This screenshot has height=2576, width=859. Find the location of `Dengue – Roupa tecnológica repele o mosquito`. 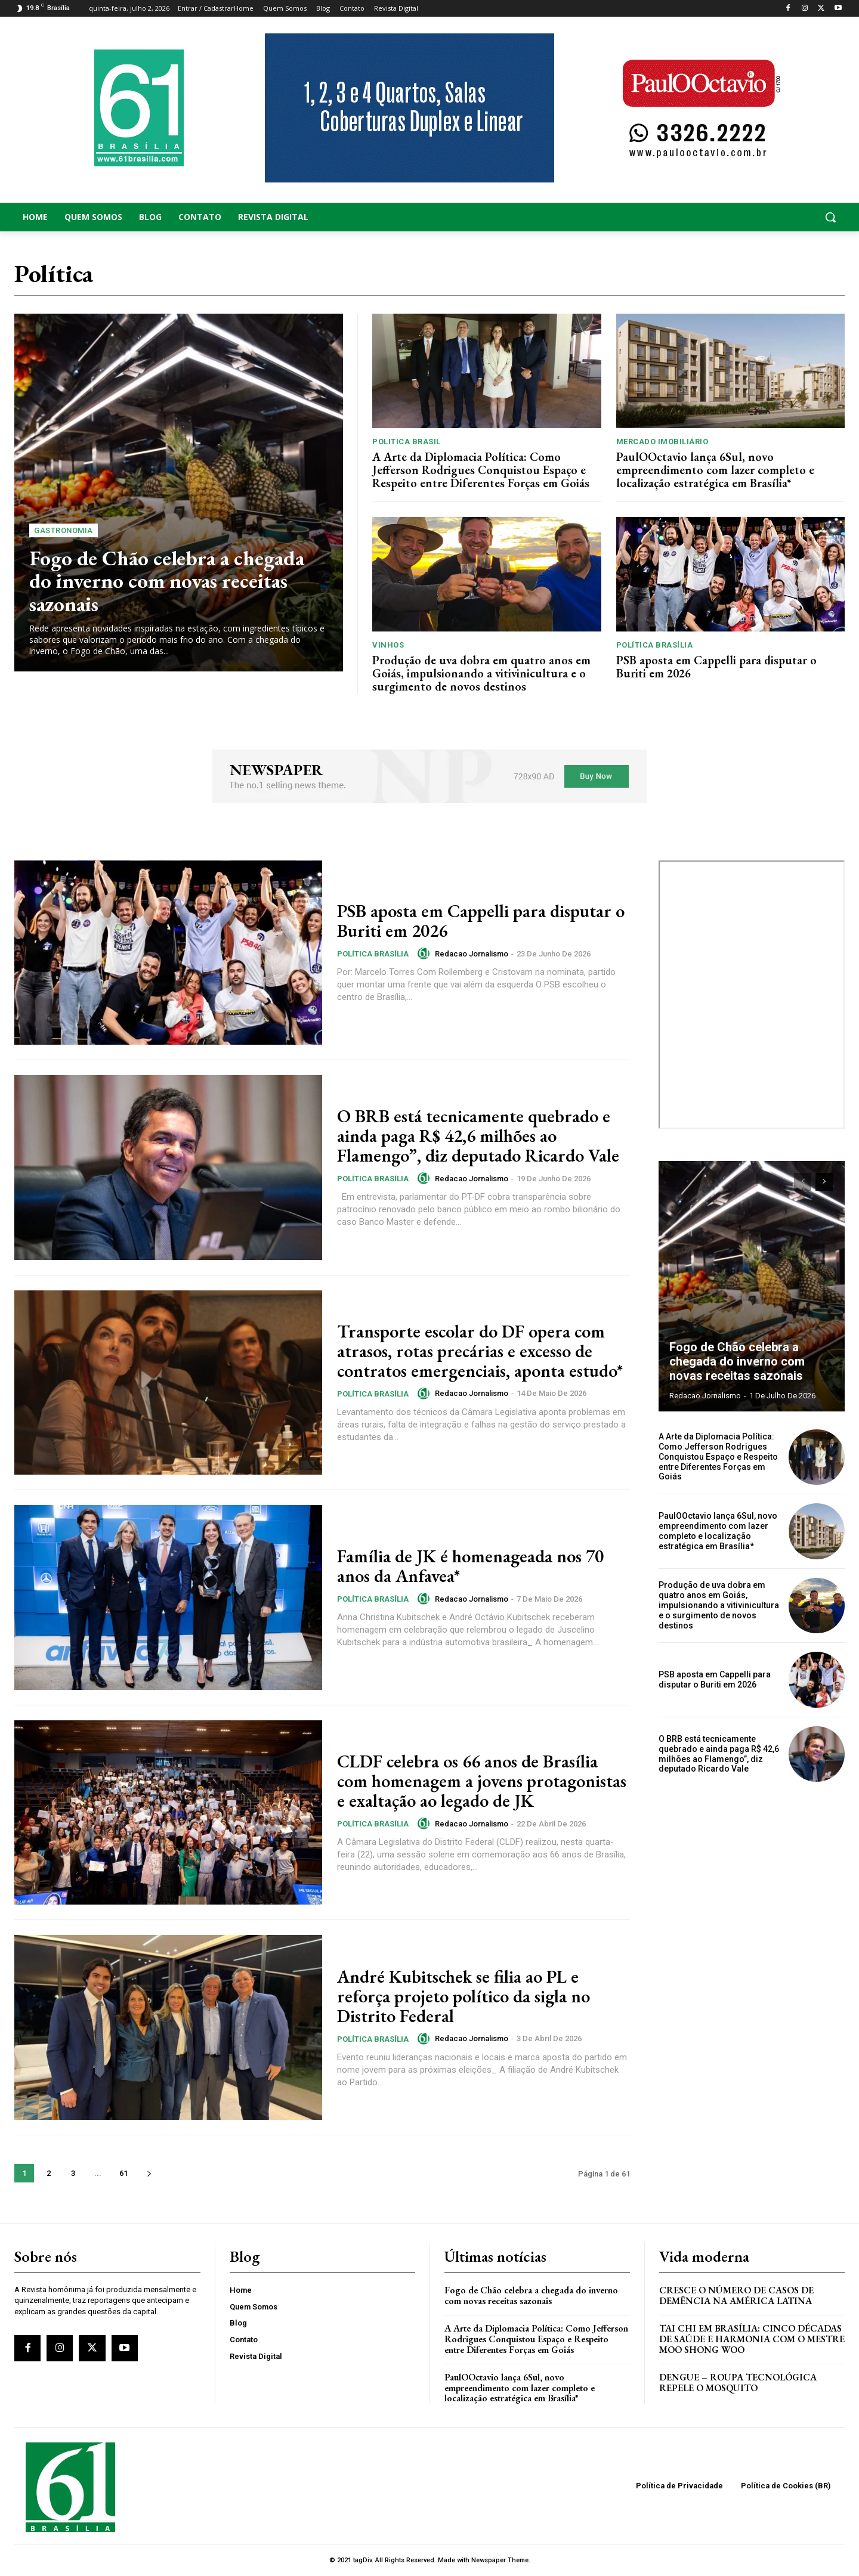

Dengue – Roupa tecnológica repele o mosquito is located at coordinates (738, 2382).